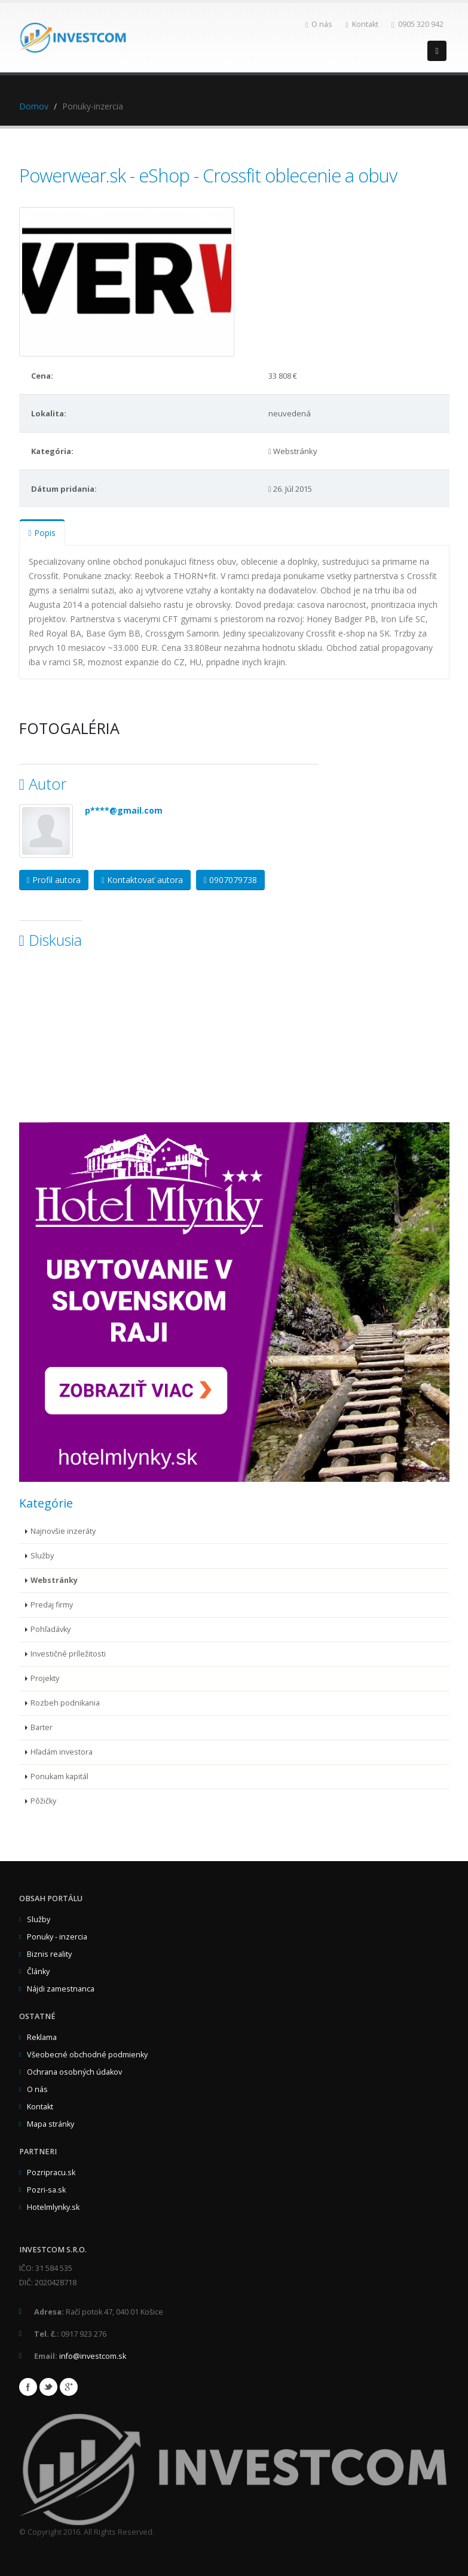 Image resolution: width=468 pixels, height=2576 pixels. Describe the element at coordinates (65, 1703) in the screenshot. I see `Rozbeh podnikania` at that location.